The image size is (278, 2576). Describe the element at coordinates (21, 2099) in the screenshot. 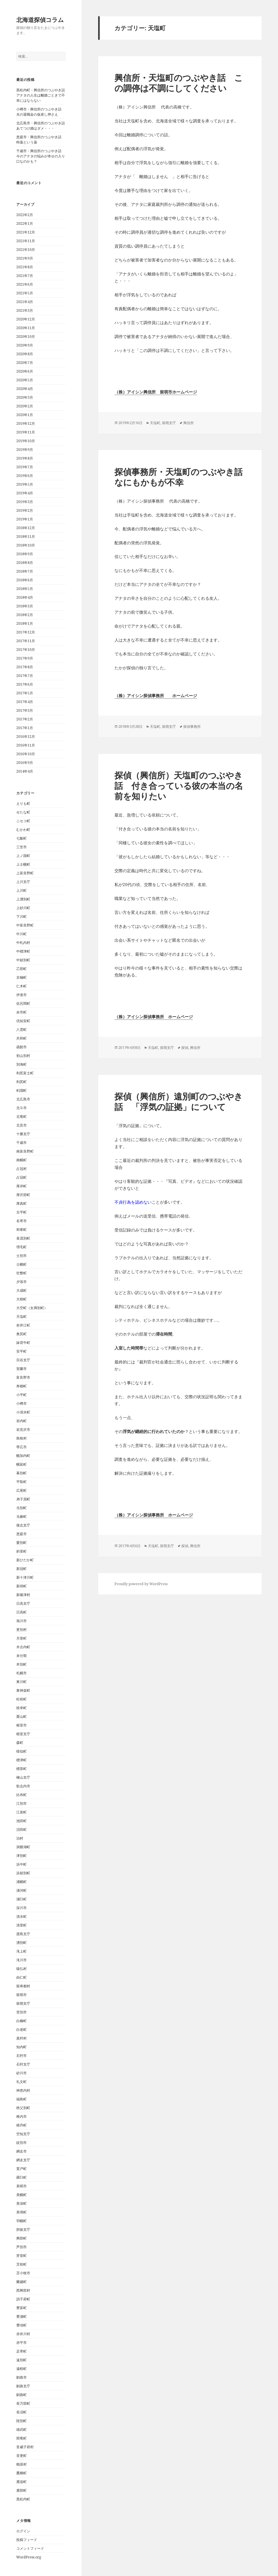

I see `福島町` at that location.